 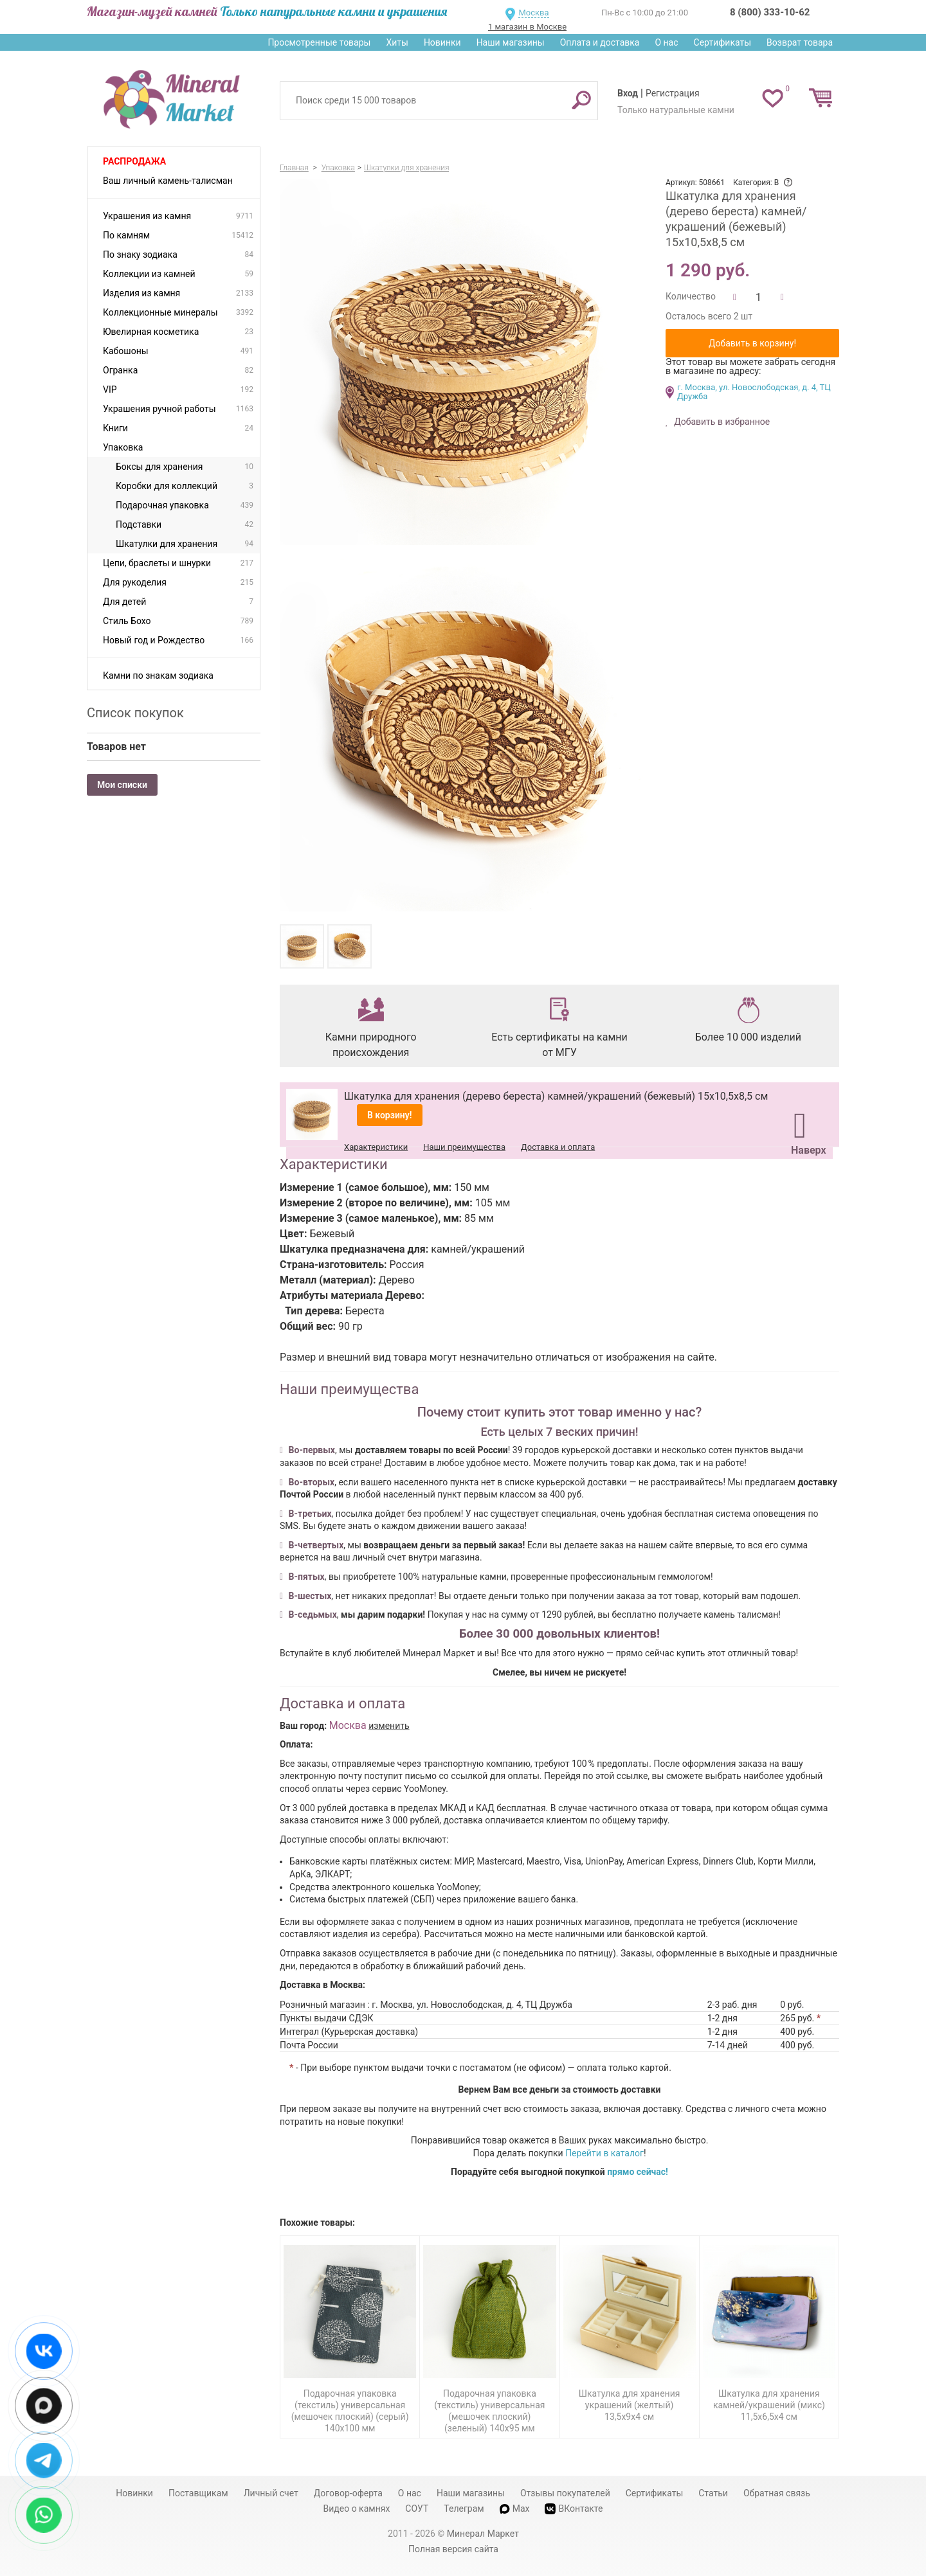 What do you see at coordinates (464, 1147) in the screenshot?
I see `Наши преимущества` at bounding box center [464, 1147].